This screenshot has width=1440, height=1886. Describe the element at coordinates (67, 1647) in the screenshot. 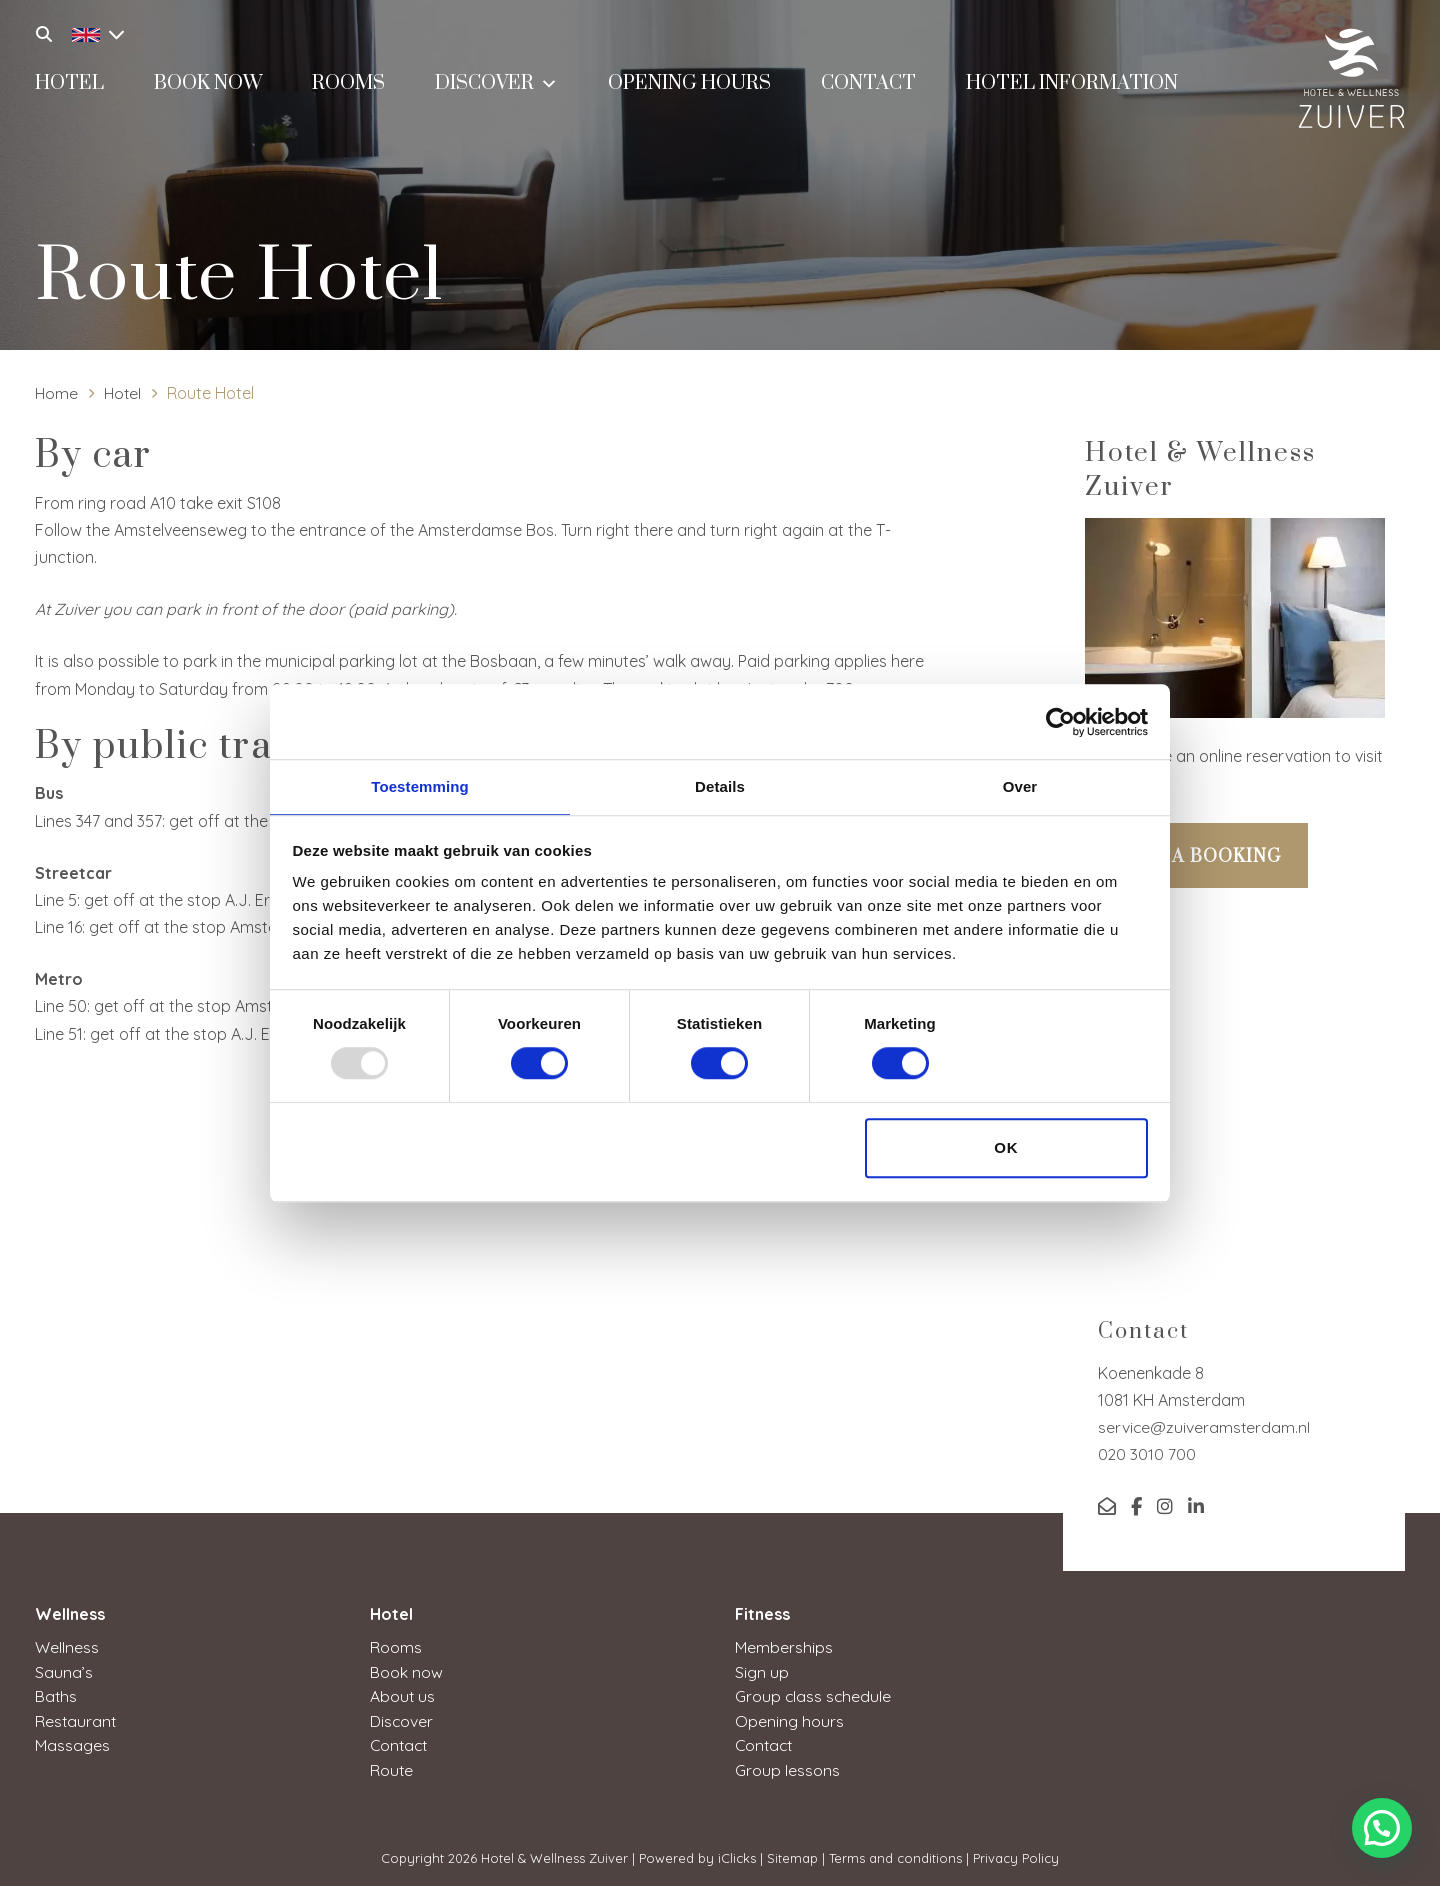

I see `Wellness` at that location.